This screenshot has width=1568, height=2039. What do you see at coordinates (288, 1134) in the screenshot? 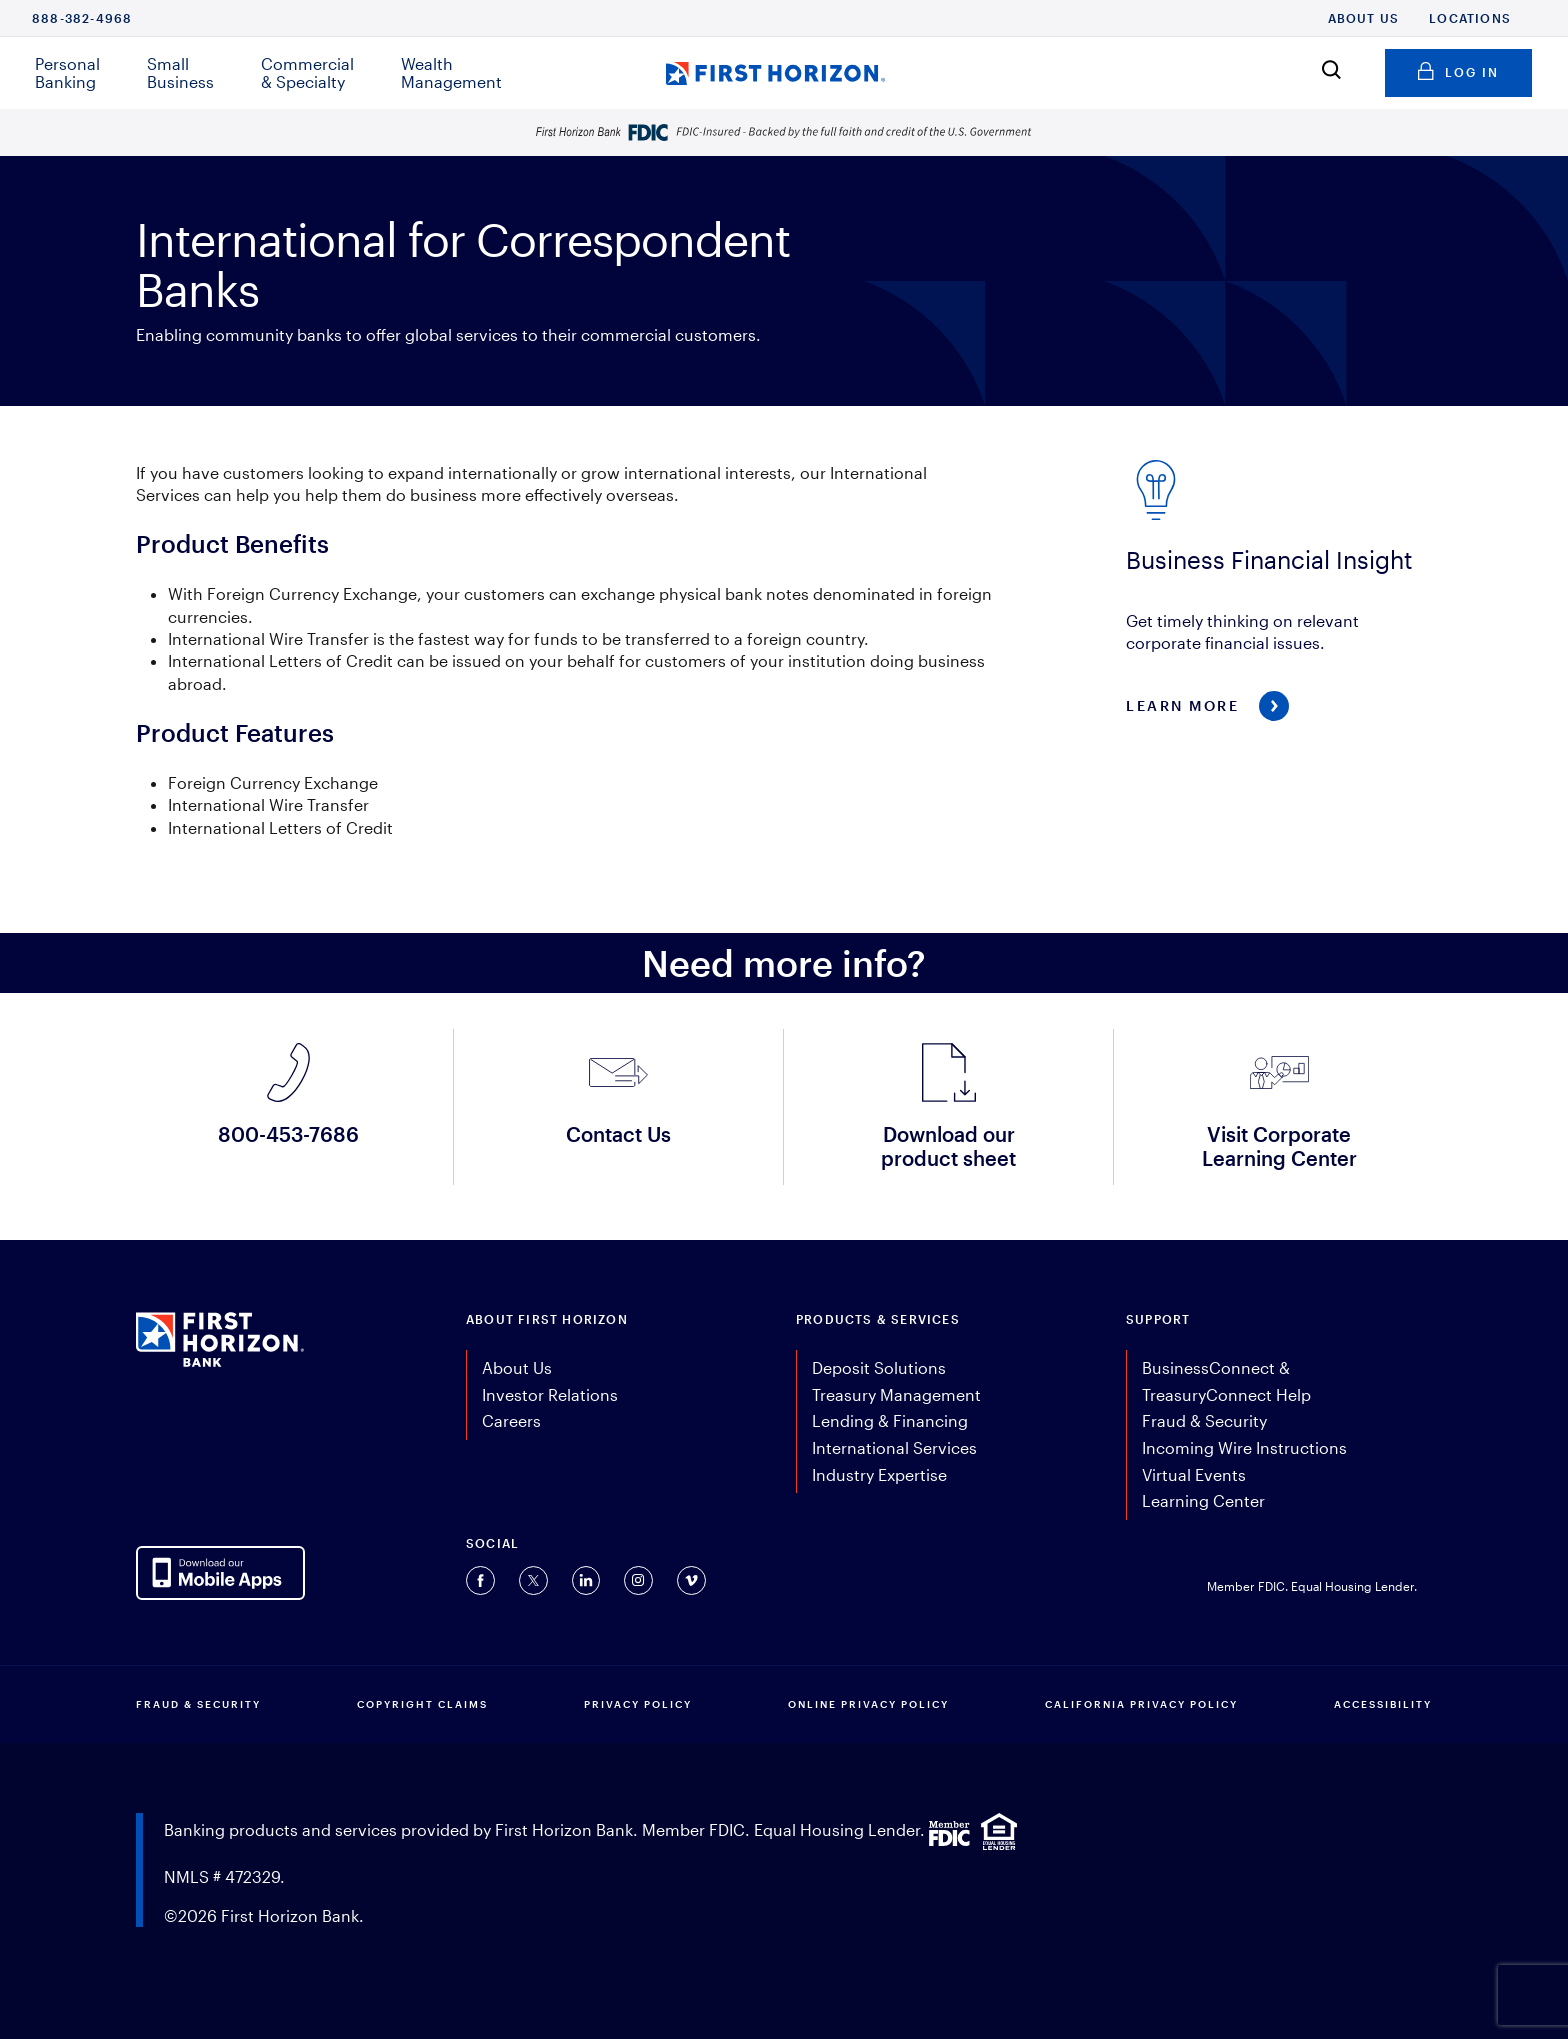
I see `800-453-7686` at bounding box center [288, 1134].